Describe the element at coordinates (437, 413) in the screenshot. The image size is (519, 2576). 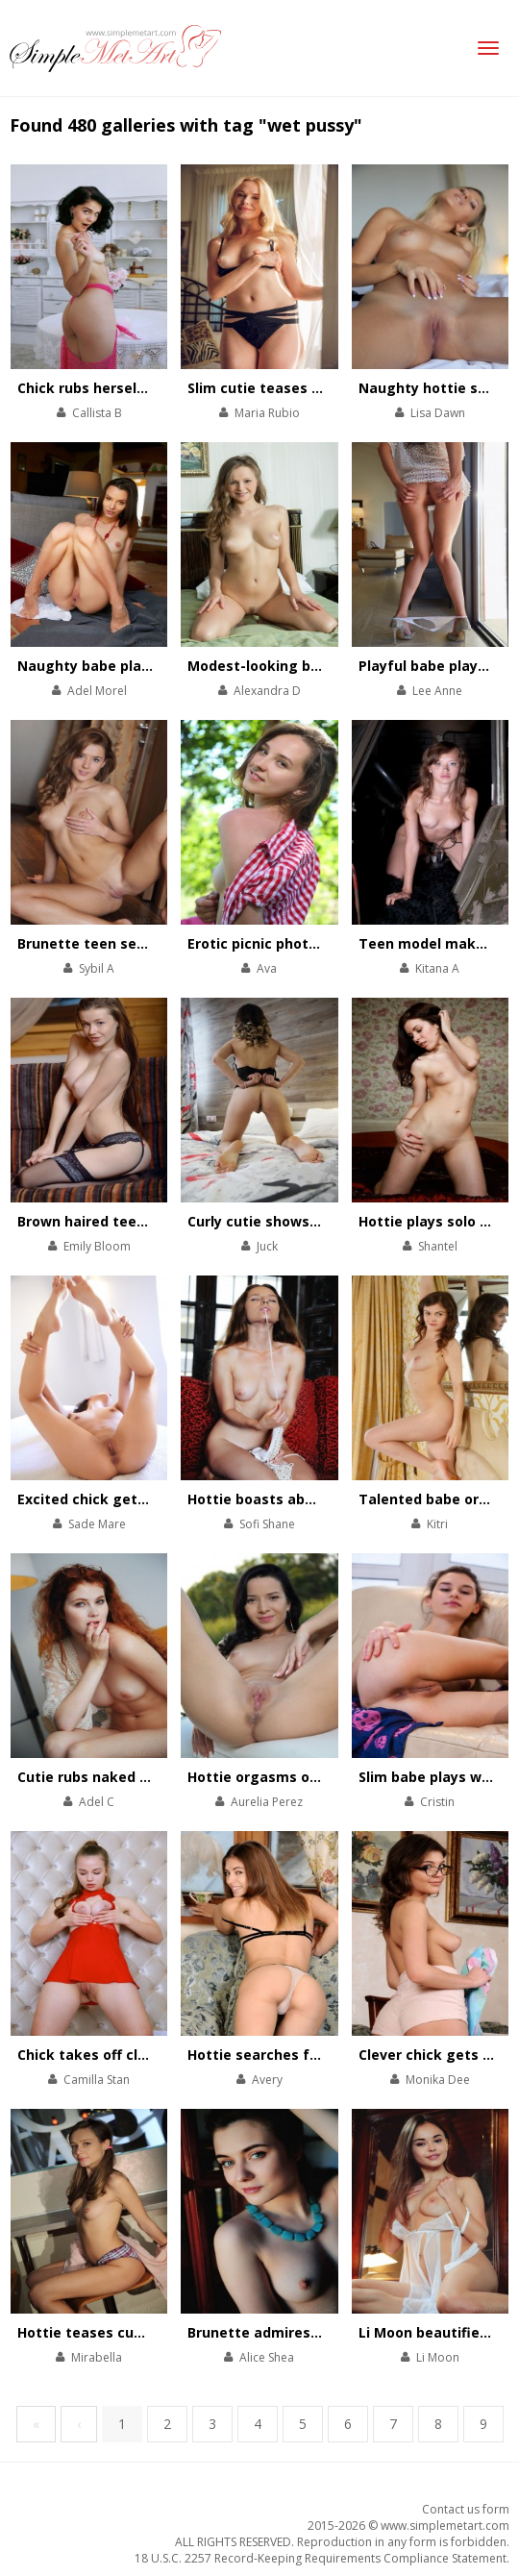
I see `Lisa Dawn` at that location.